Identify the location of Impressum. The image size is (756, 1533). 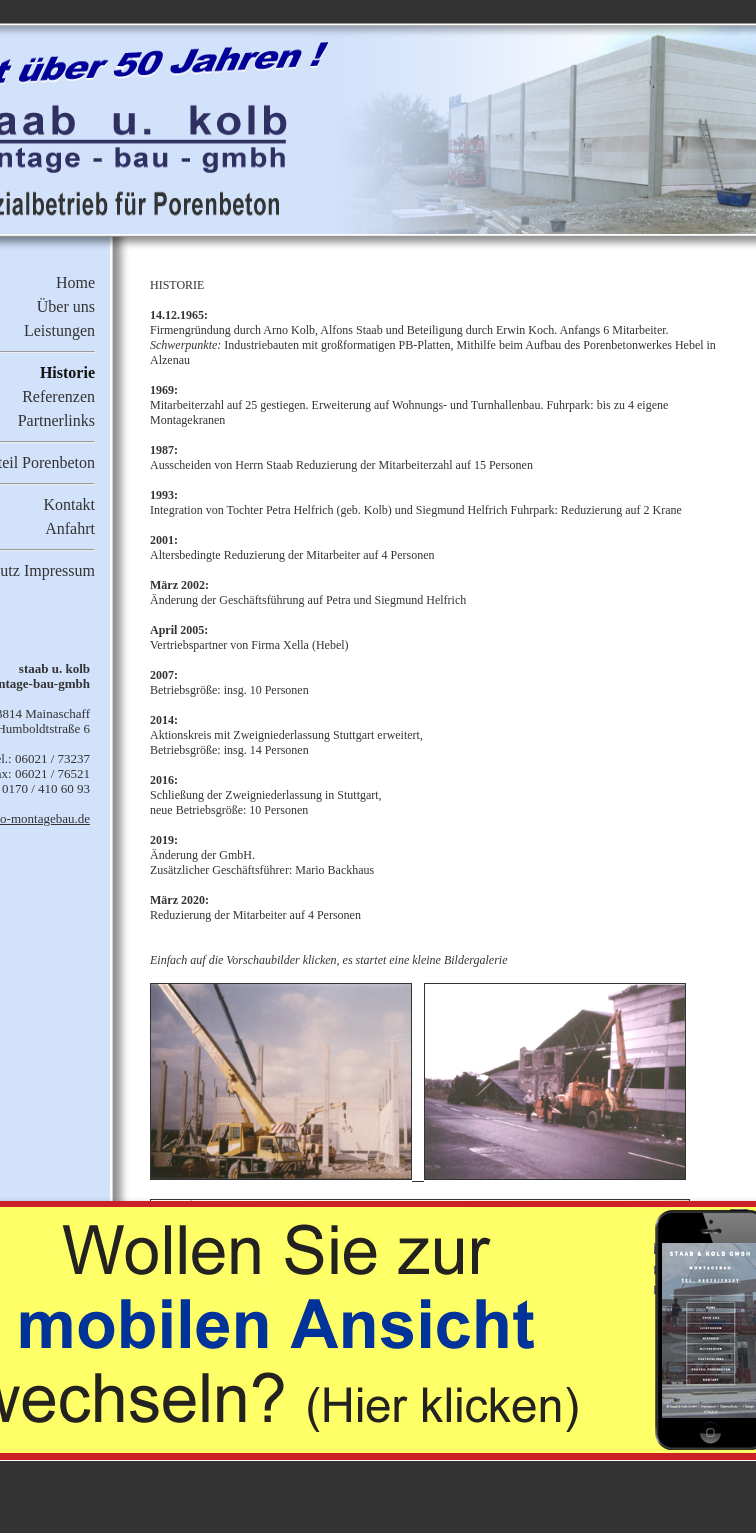
(59, 570).